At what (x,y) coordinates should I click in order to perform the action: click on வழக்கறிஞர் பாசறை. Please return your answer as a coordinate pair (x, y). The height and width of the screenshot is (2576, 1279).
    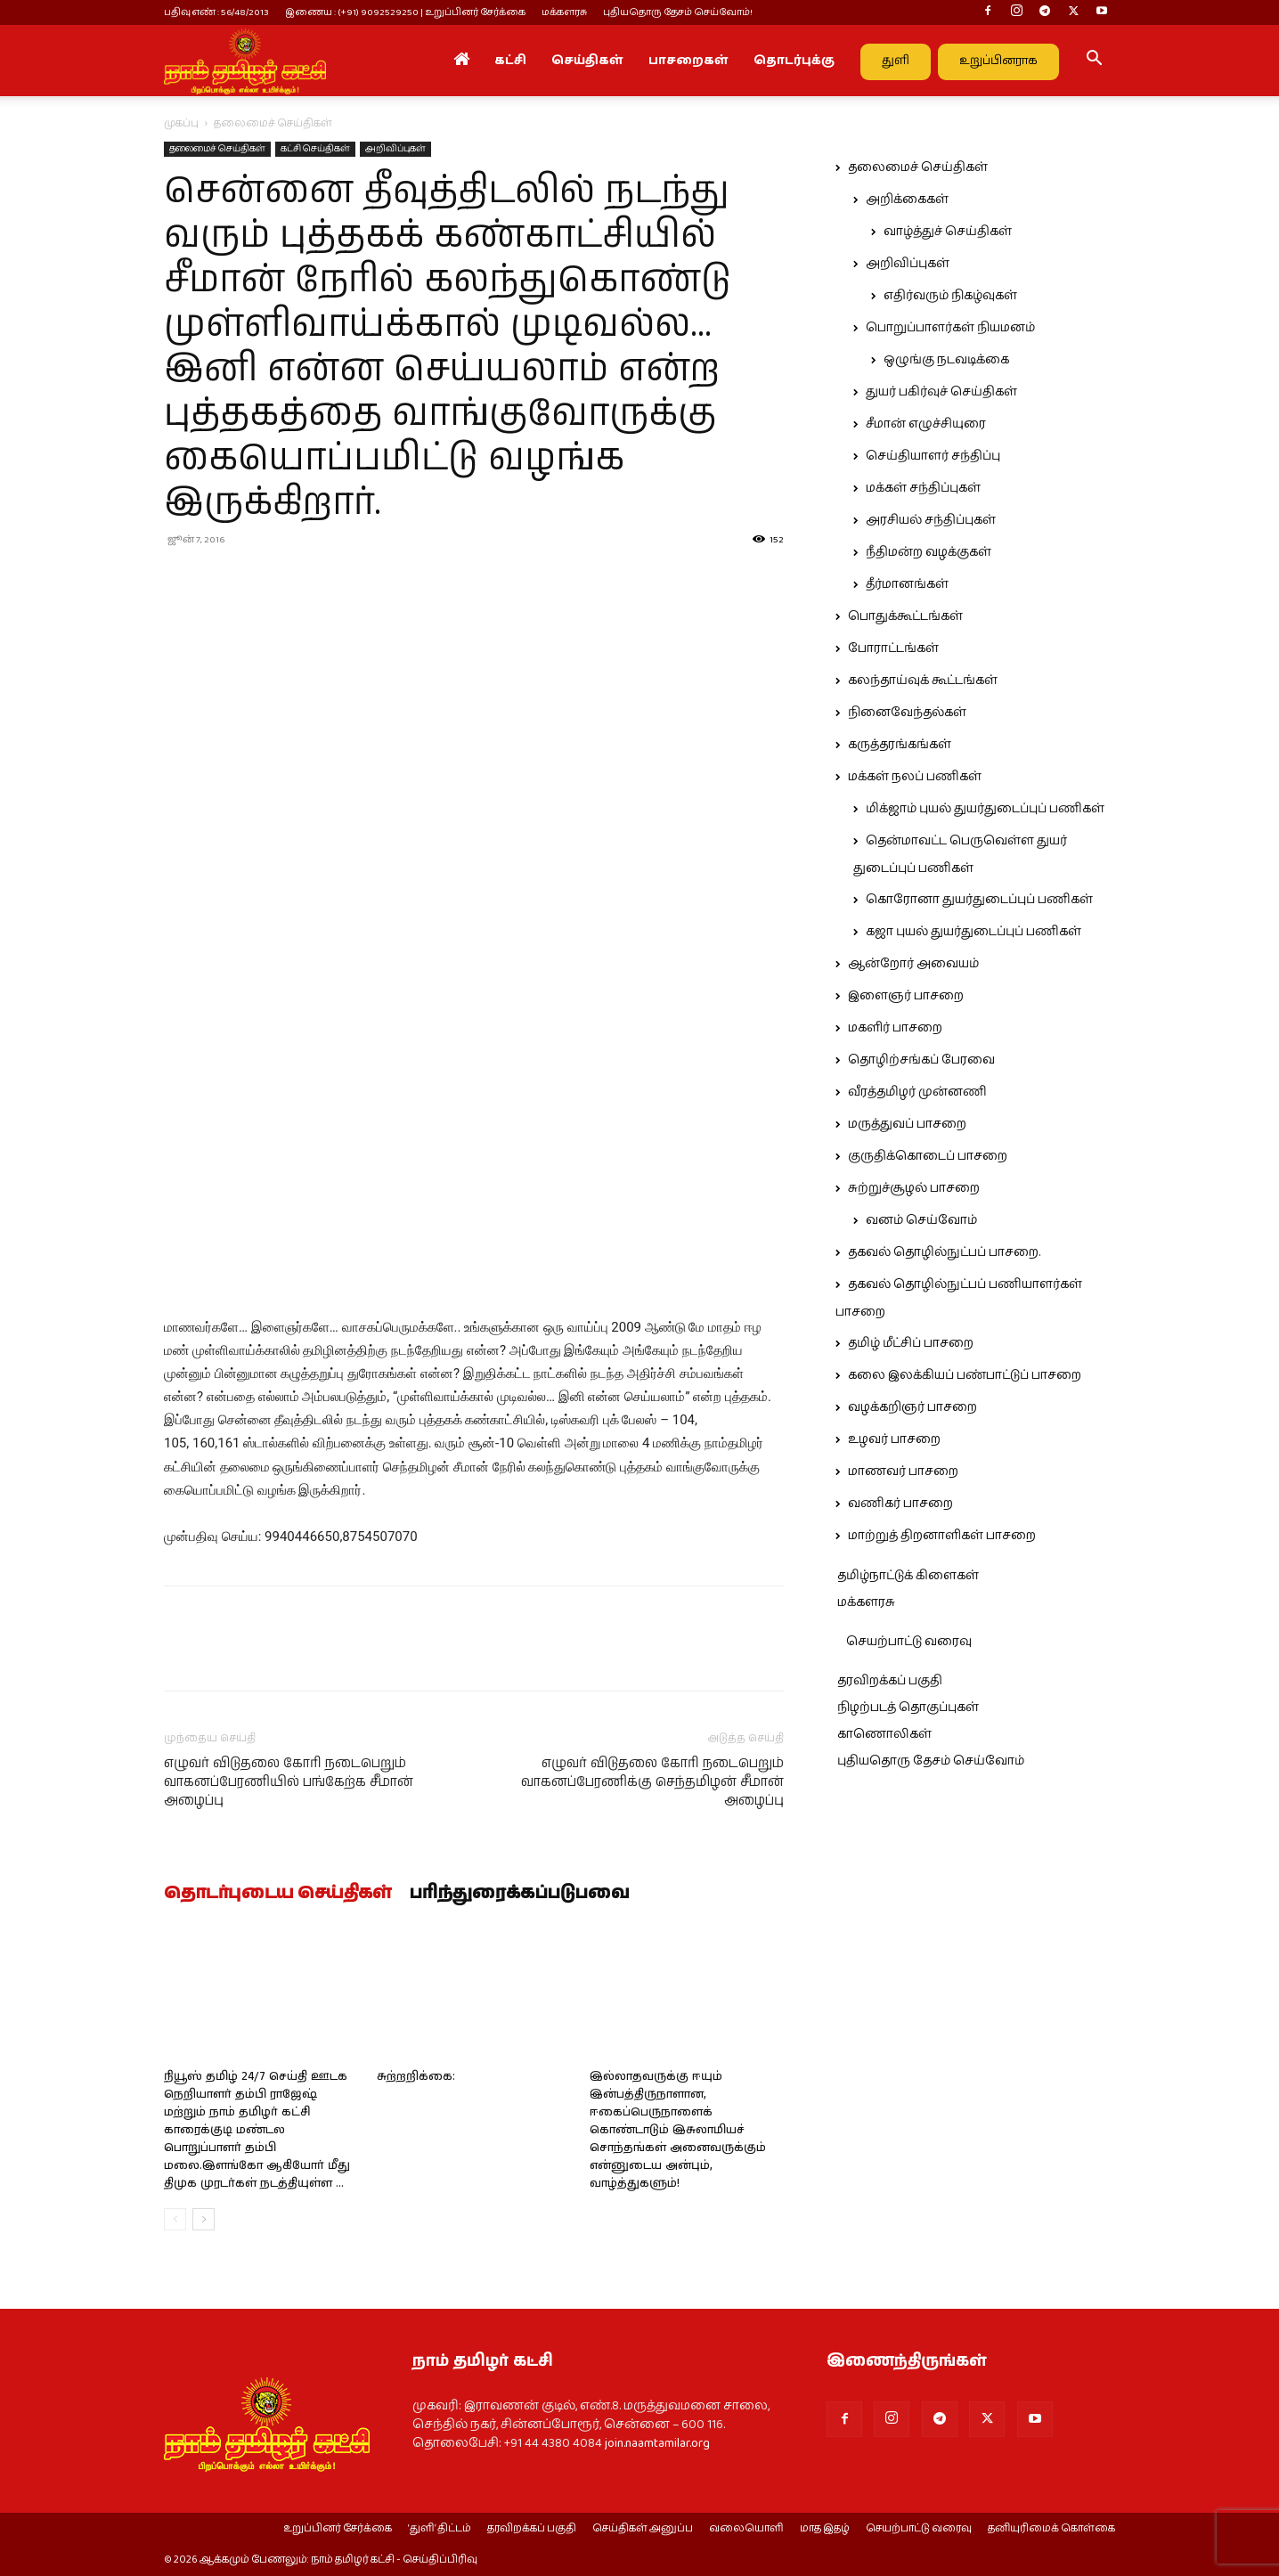
    Looking at the image, I should click on (912, 1407).